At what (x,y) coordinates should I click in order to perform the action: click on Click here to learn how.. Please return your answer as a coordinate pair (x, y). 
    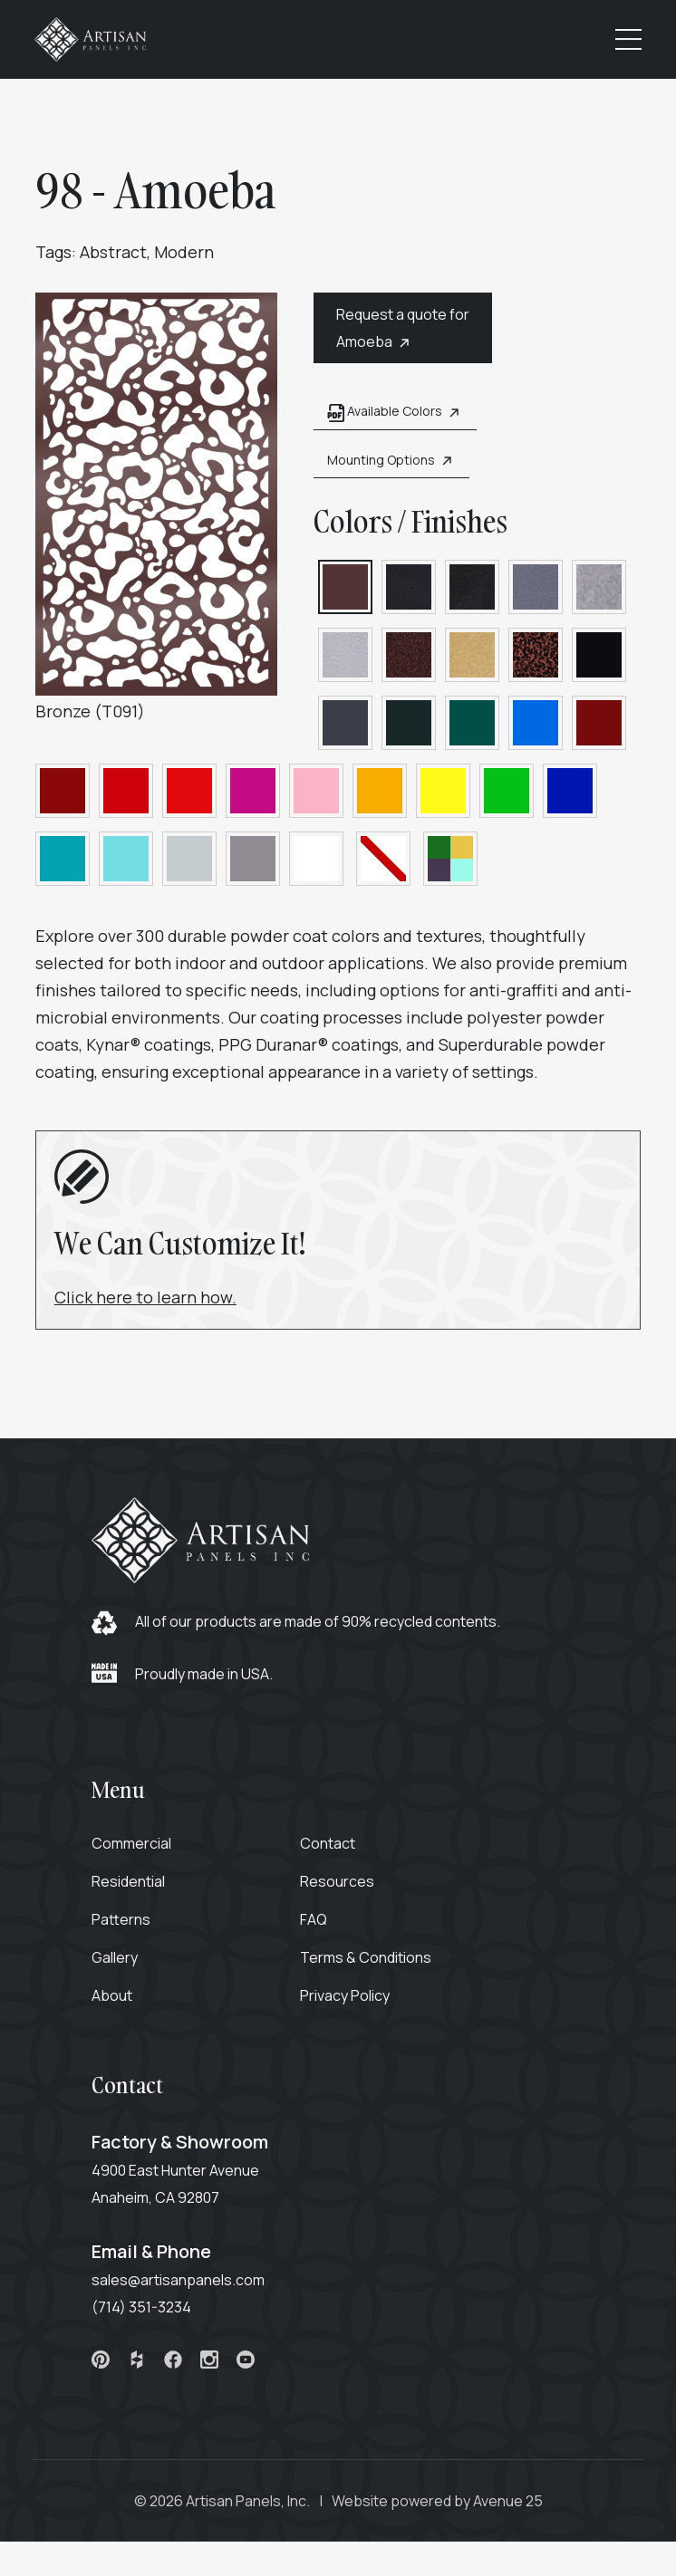
    Looking at the image, I should click on (146, 1300).